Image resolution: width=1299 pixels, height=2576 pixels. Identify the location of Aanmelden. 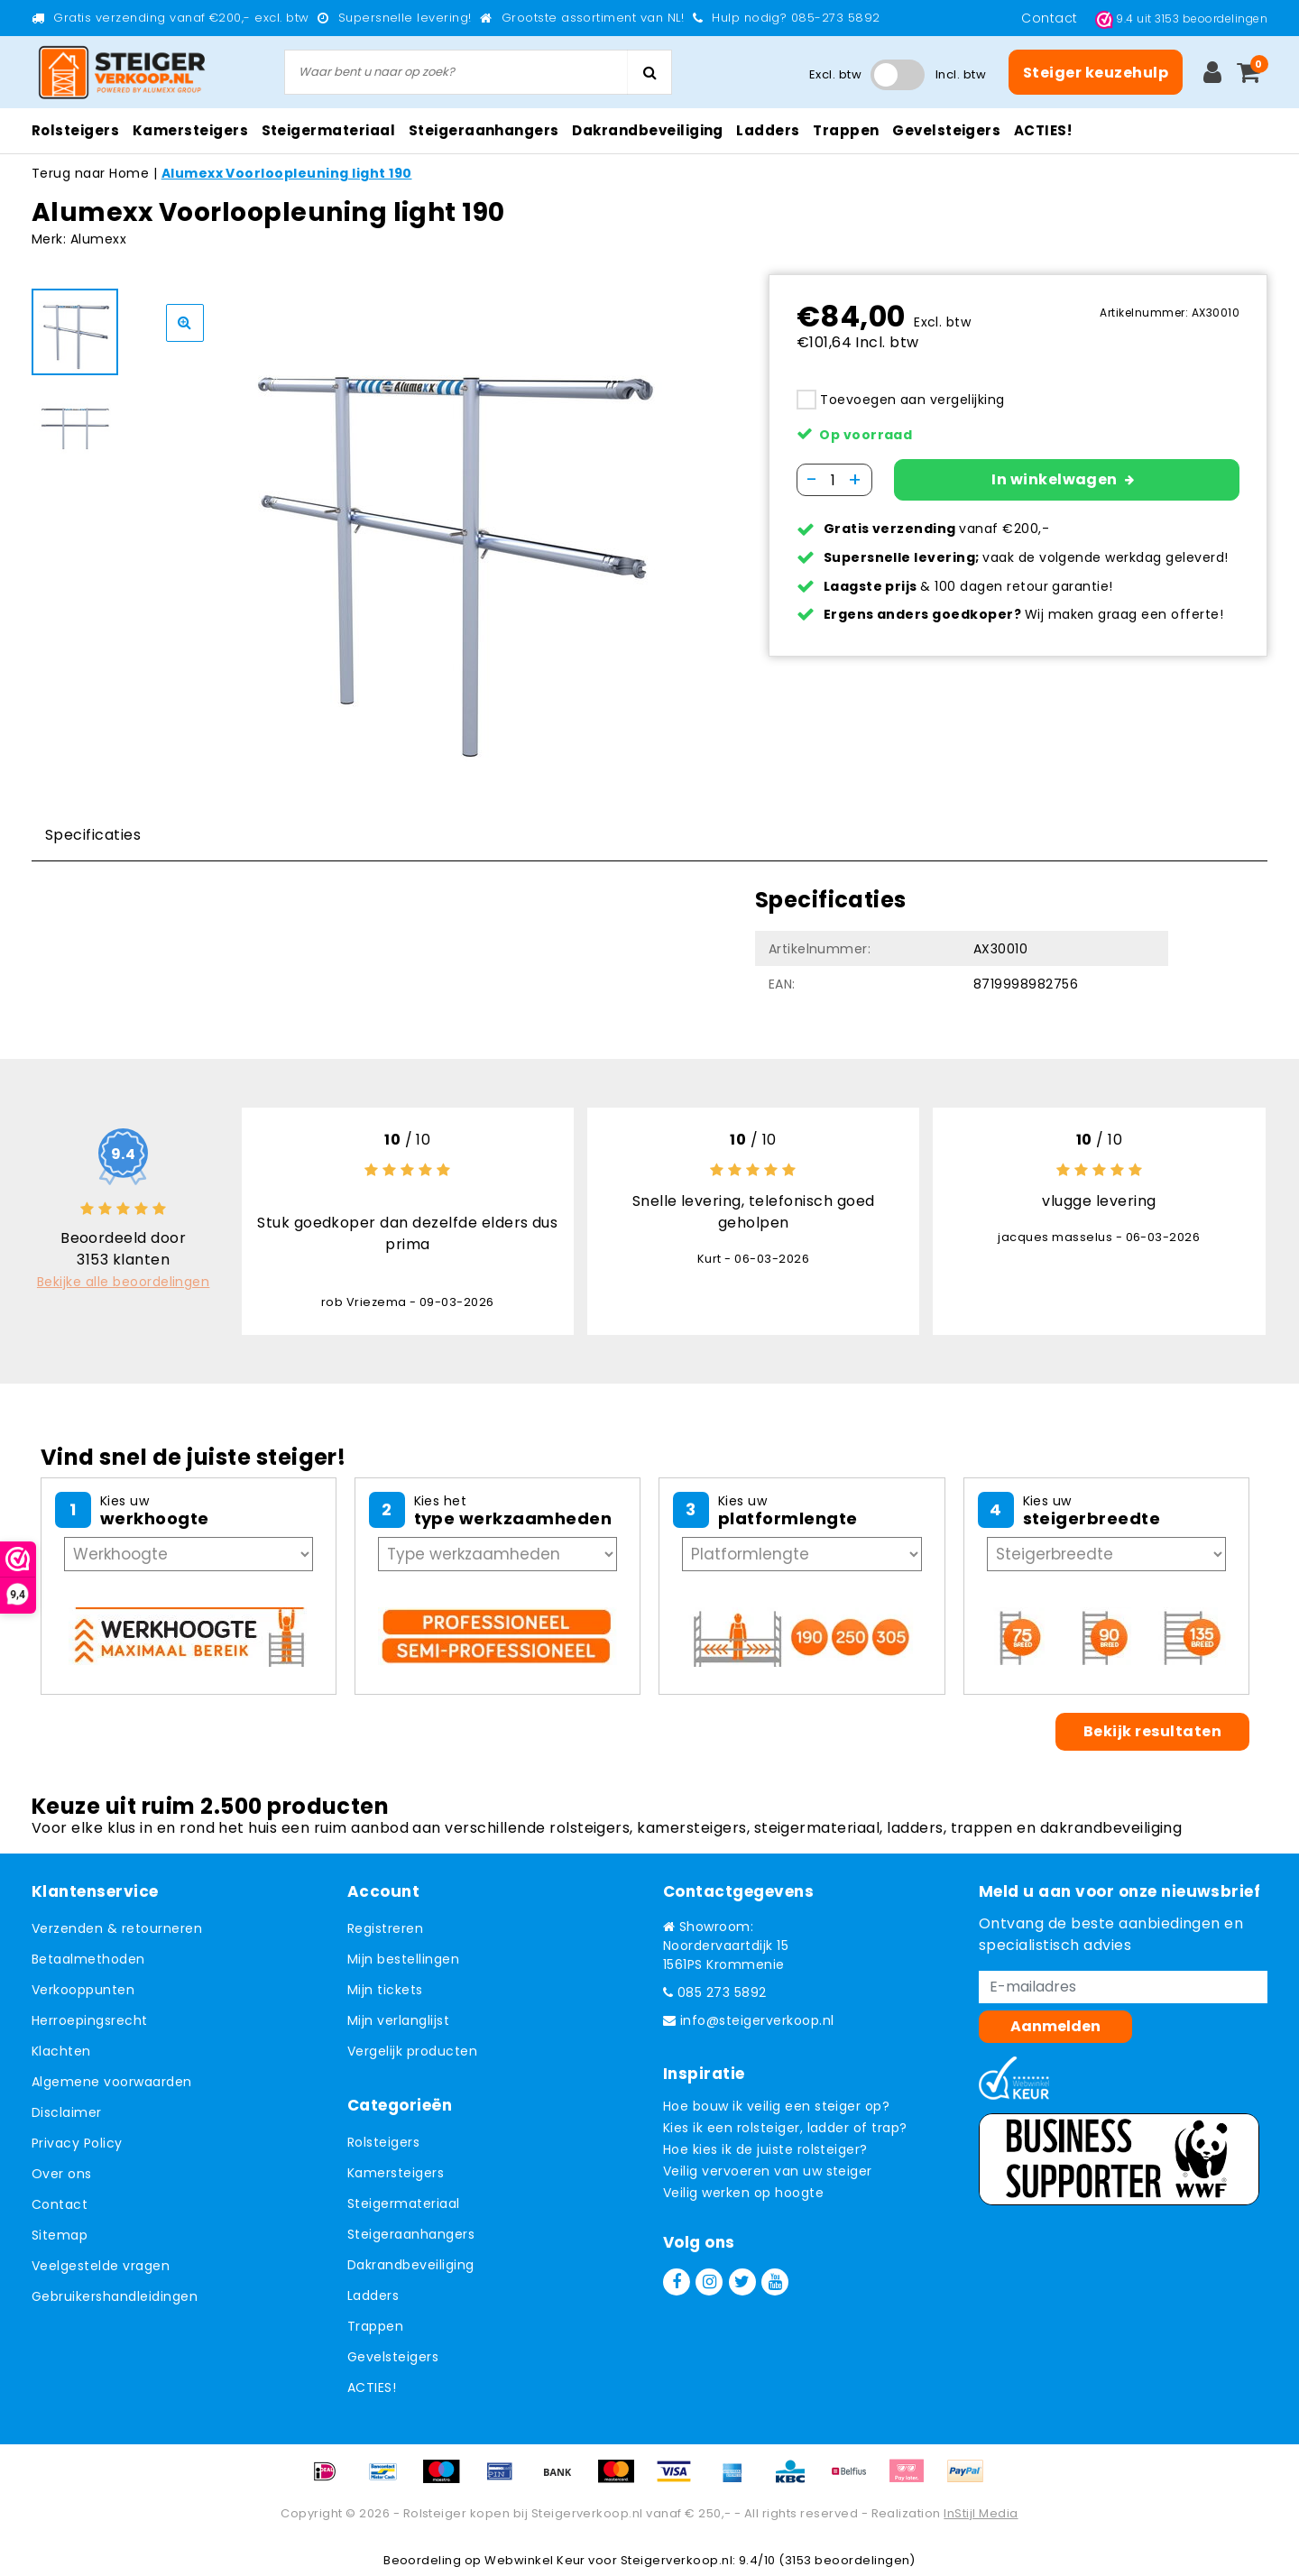
(1055, 2026).